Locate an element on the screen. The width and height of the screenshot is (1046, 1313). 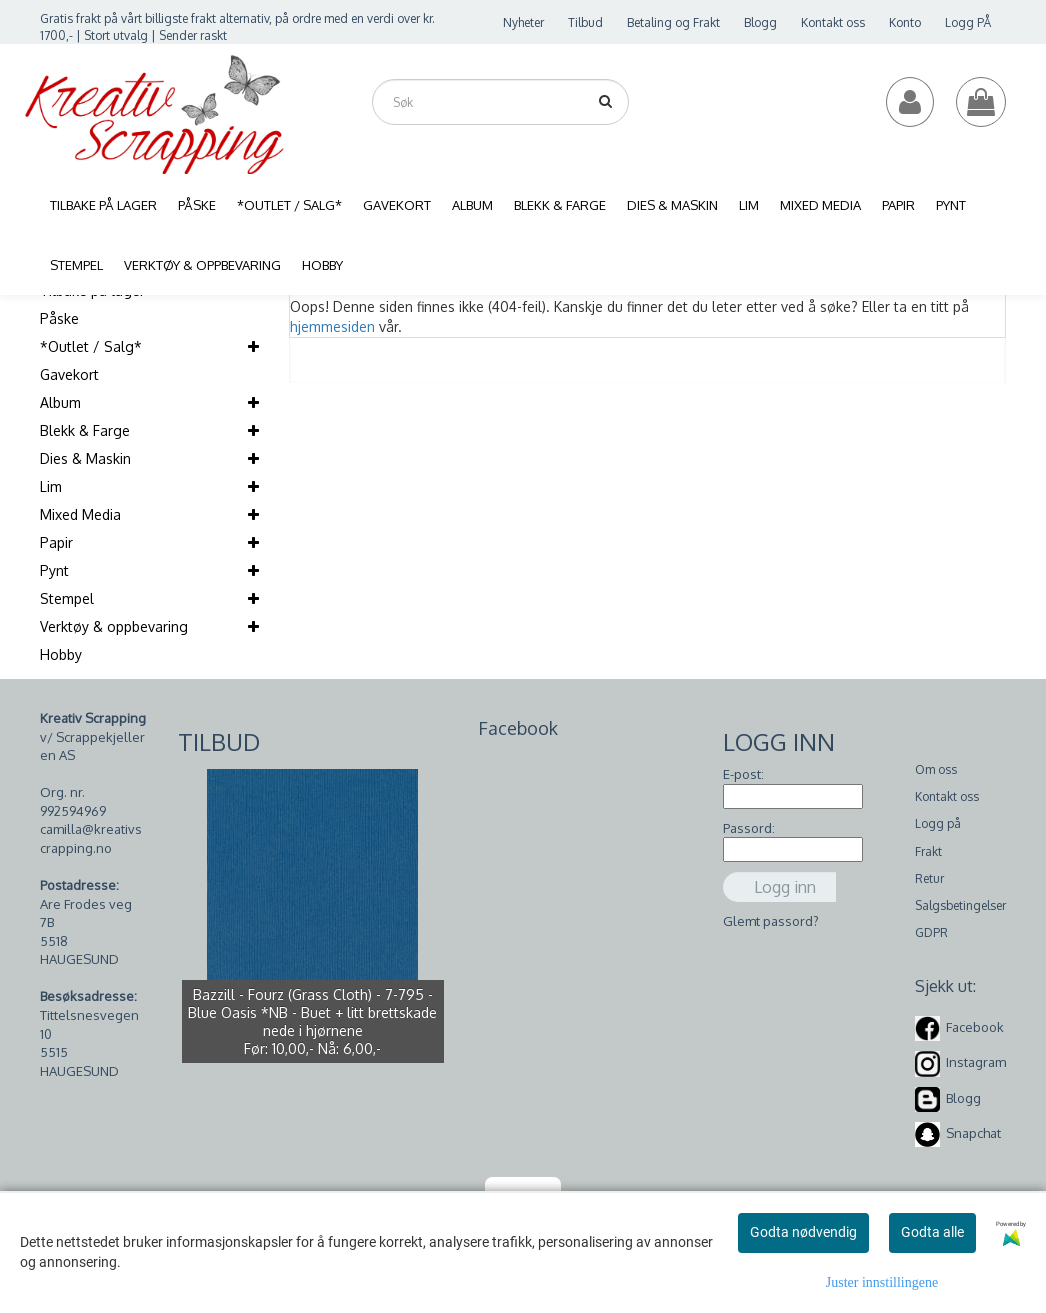
Påske is located at coordinates (59, 318).